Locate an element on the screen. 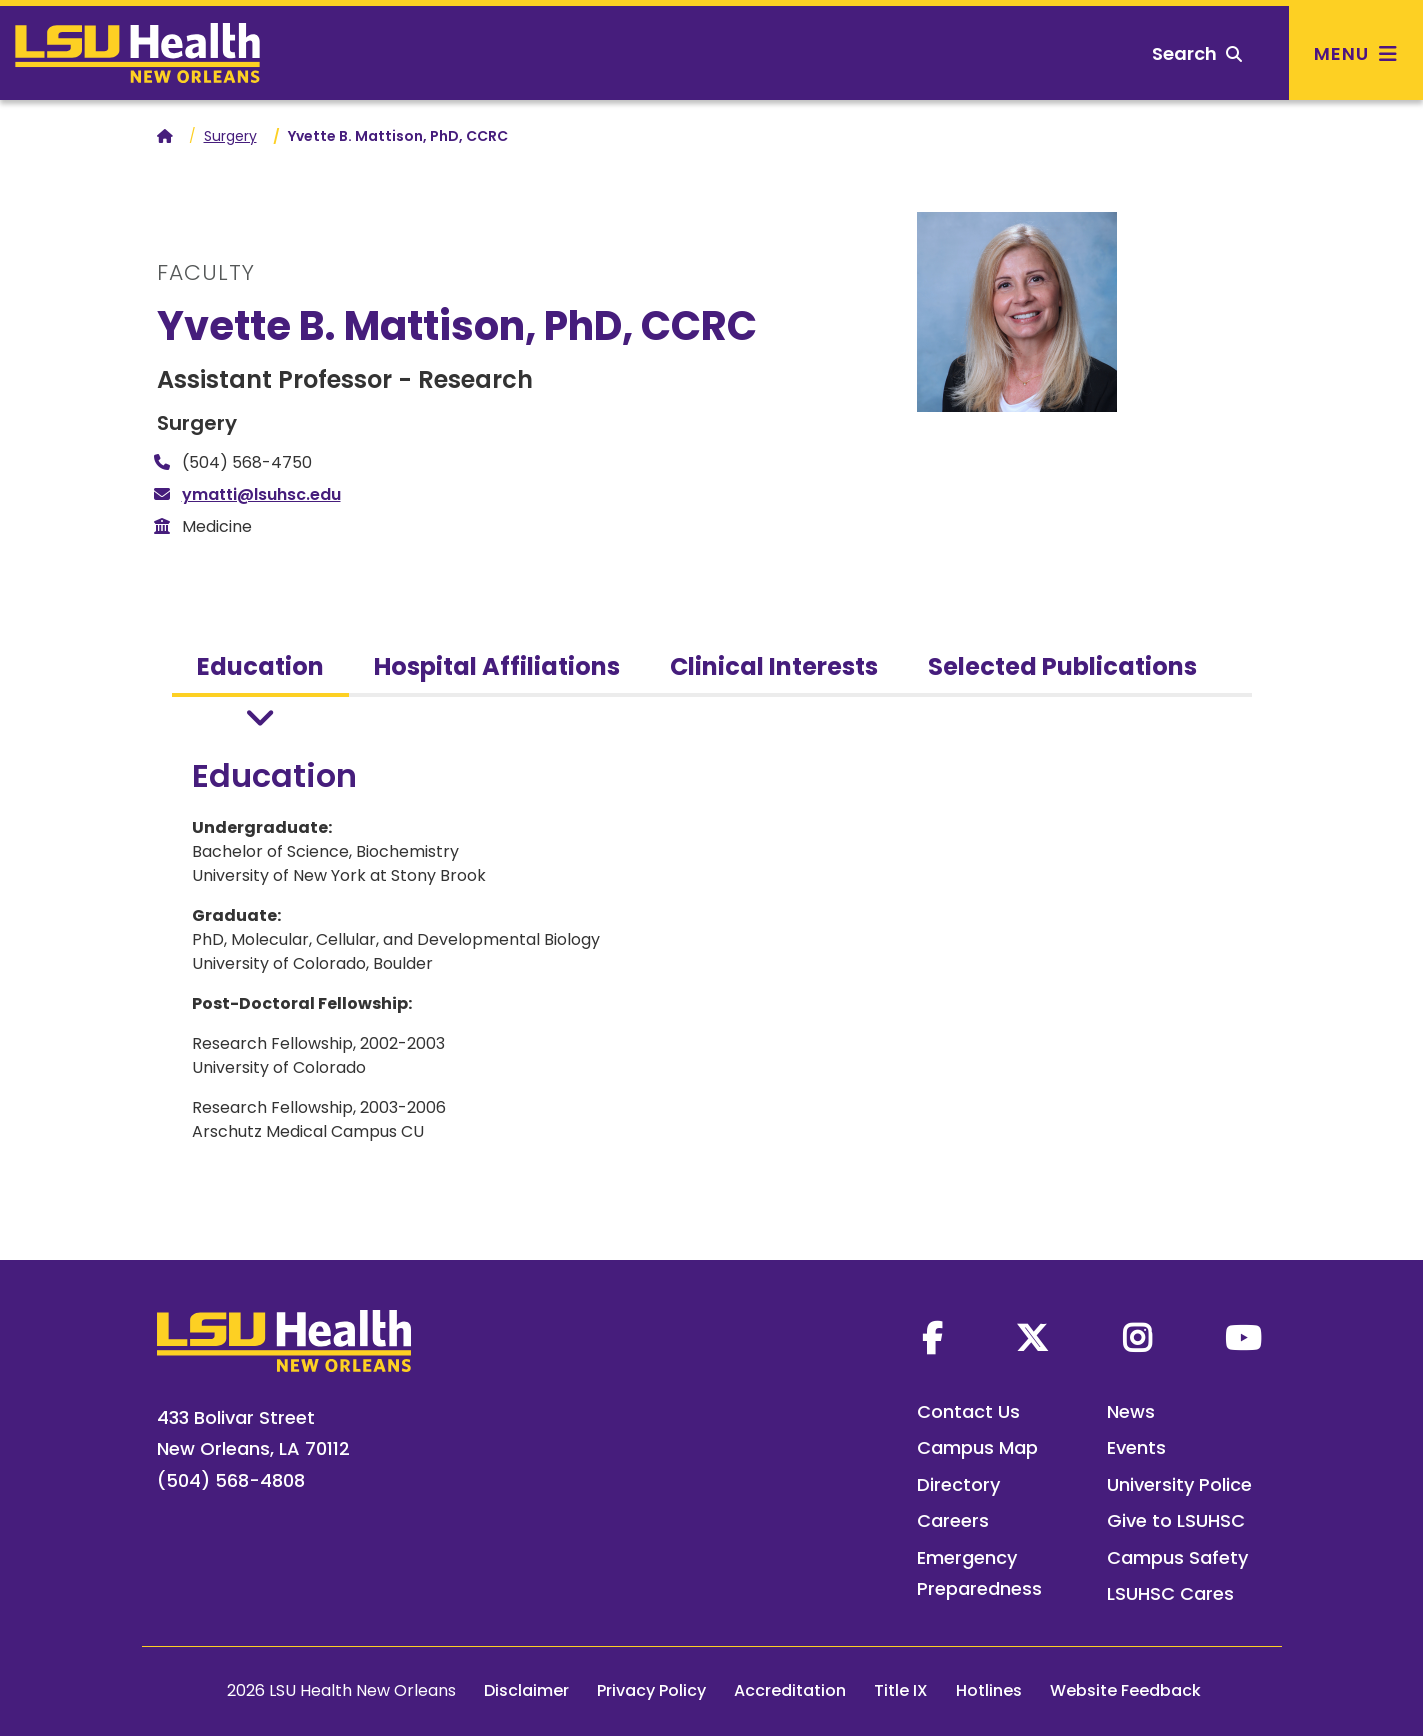 The height and width of the screenshot is (1736, 1423). Campus Safety is located at coordinates (1177, 1557).